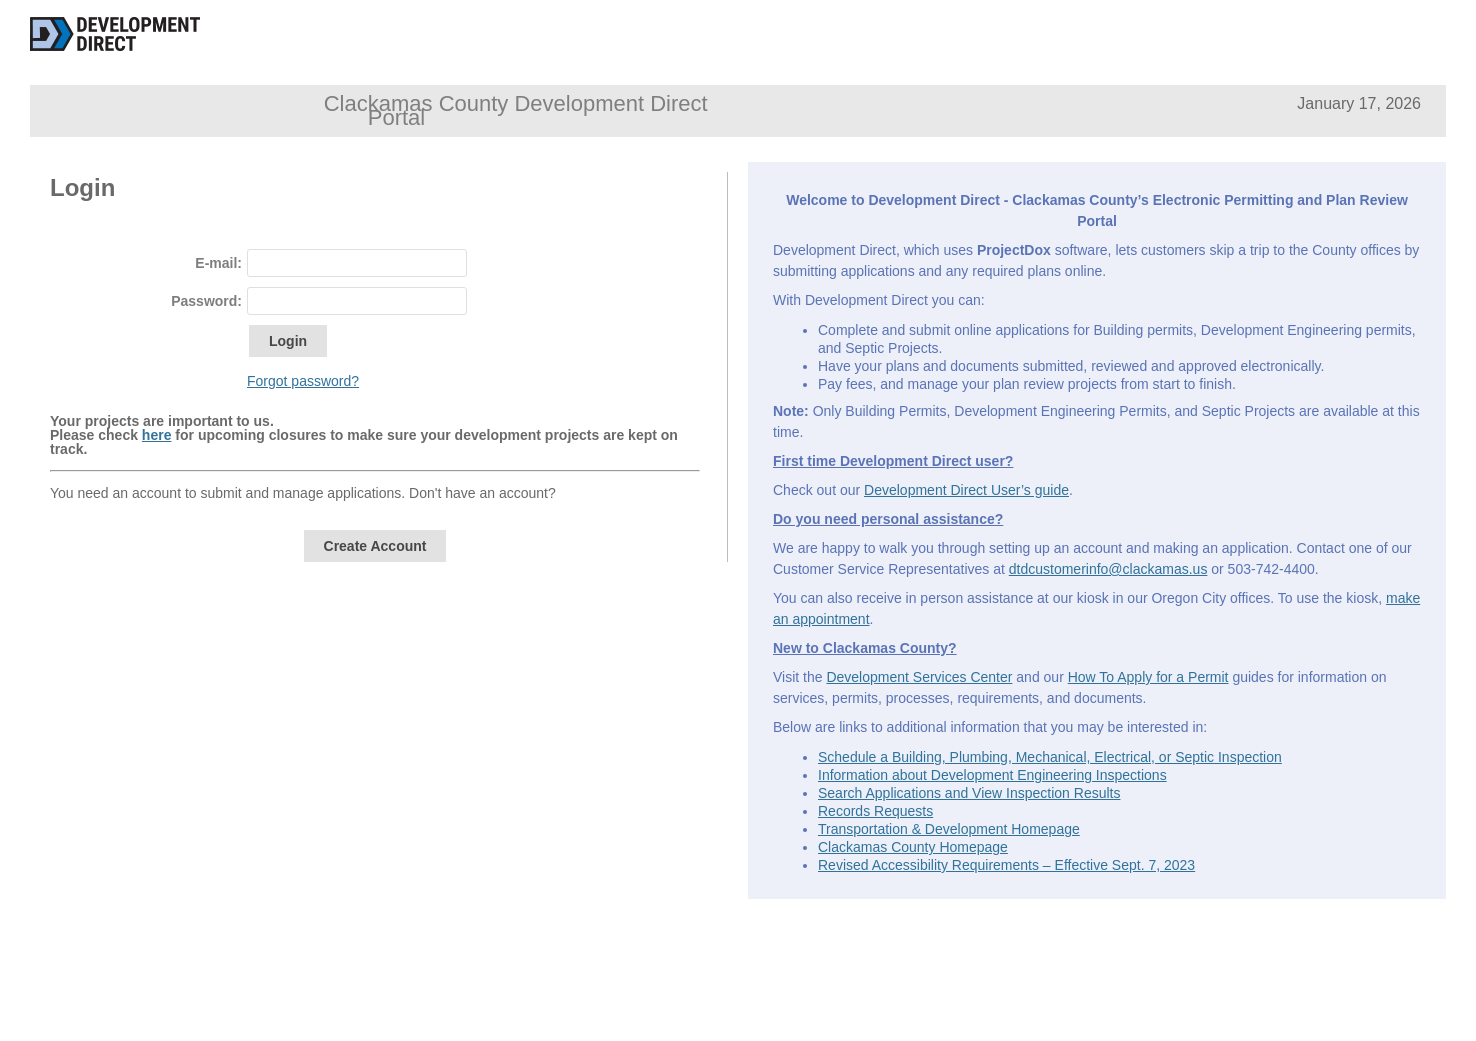  What do you see at coordinates (992, 775) in the screenshot?
I see `Information about Development Engineering Inspections` at bounding box center [992, 775].